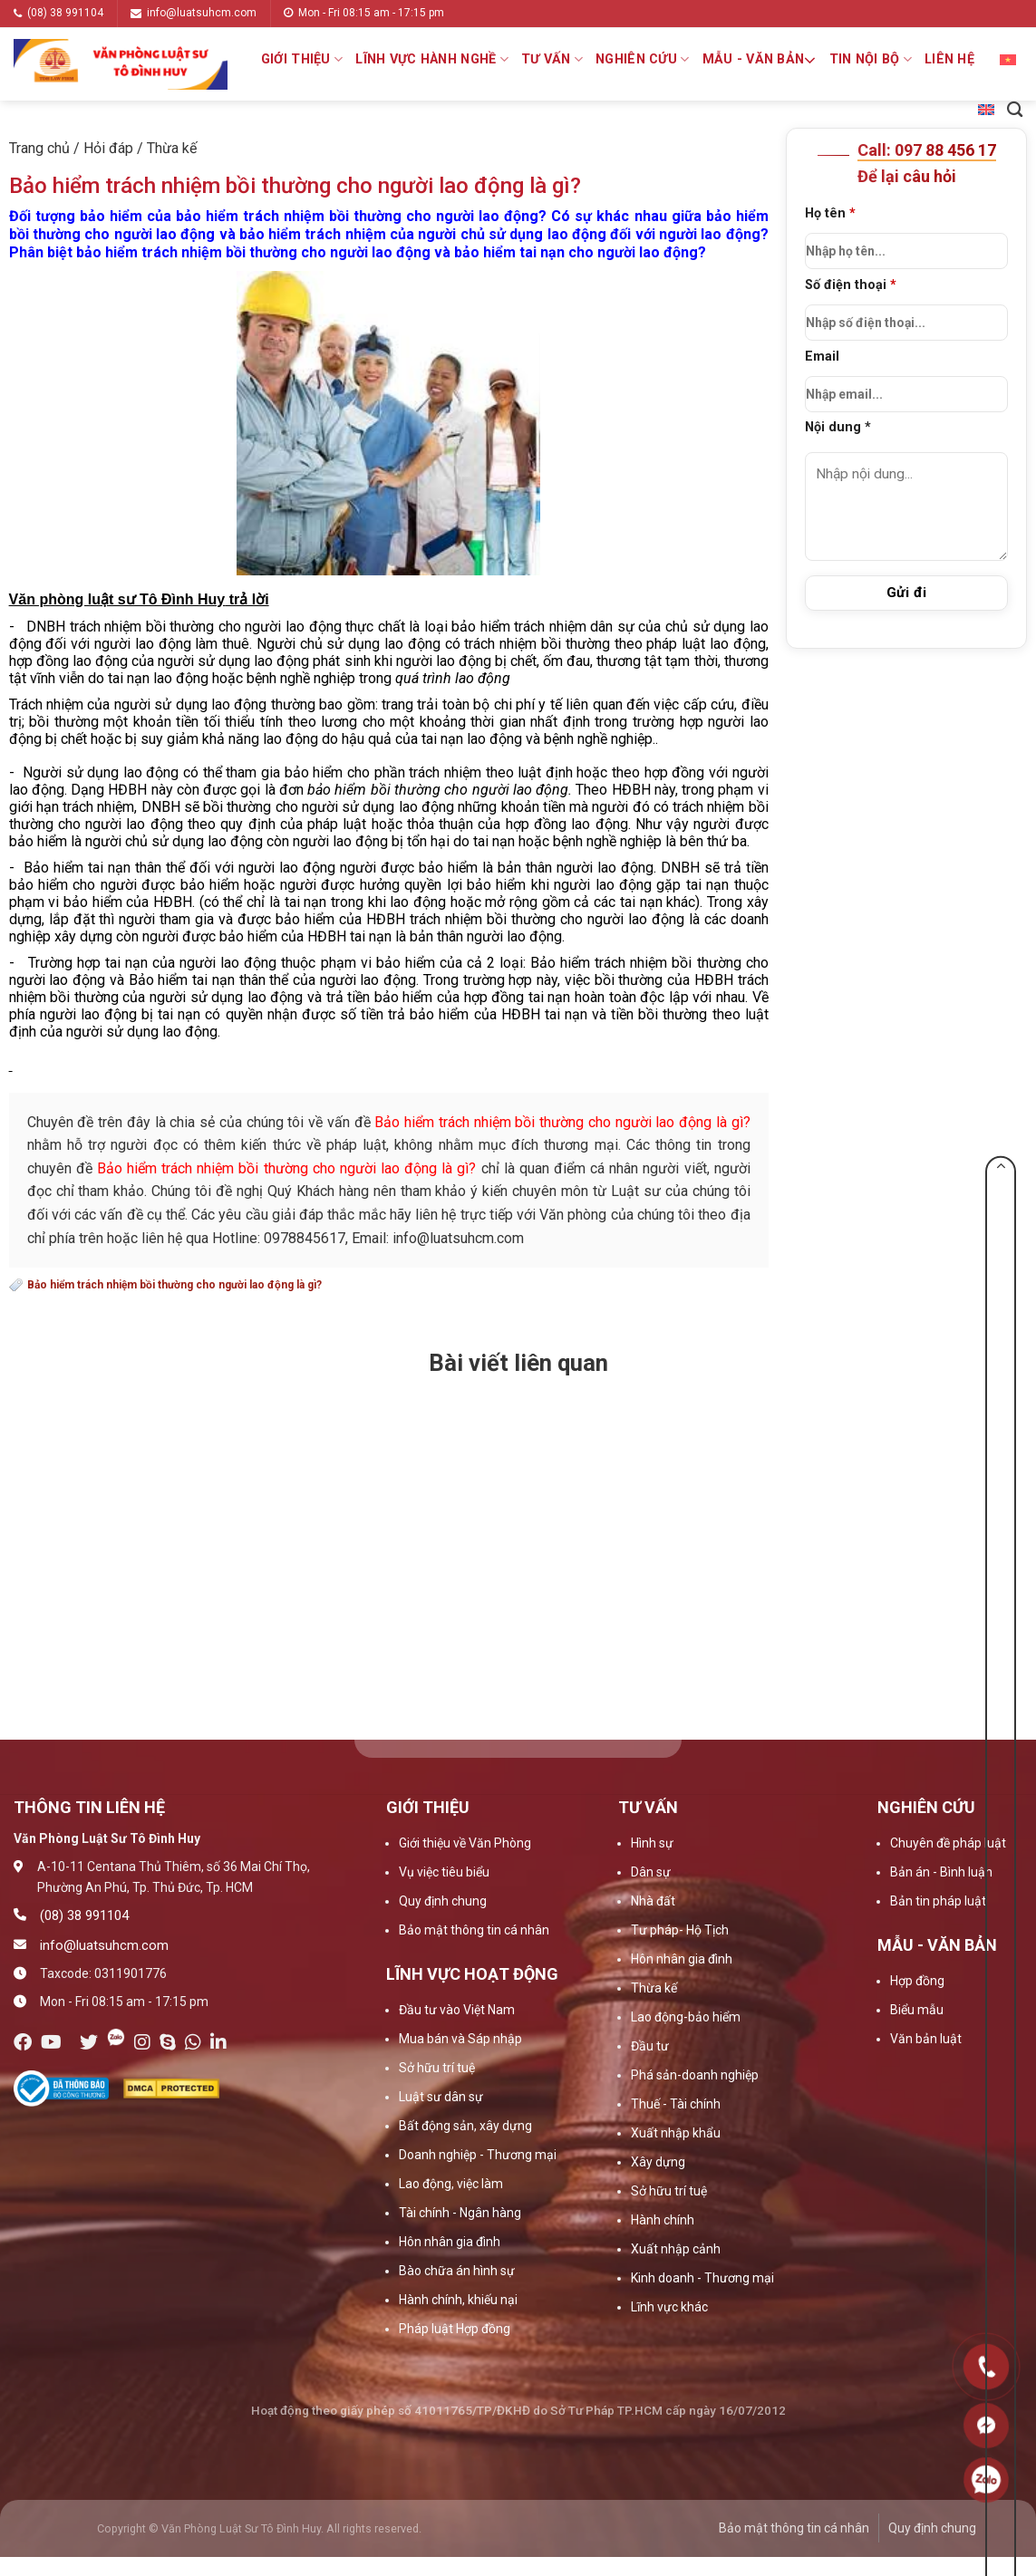 The height and width of the screenshot is (2576, 1036). I want to click on Lĩnh vực hành nghề, so click(431, 59).